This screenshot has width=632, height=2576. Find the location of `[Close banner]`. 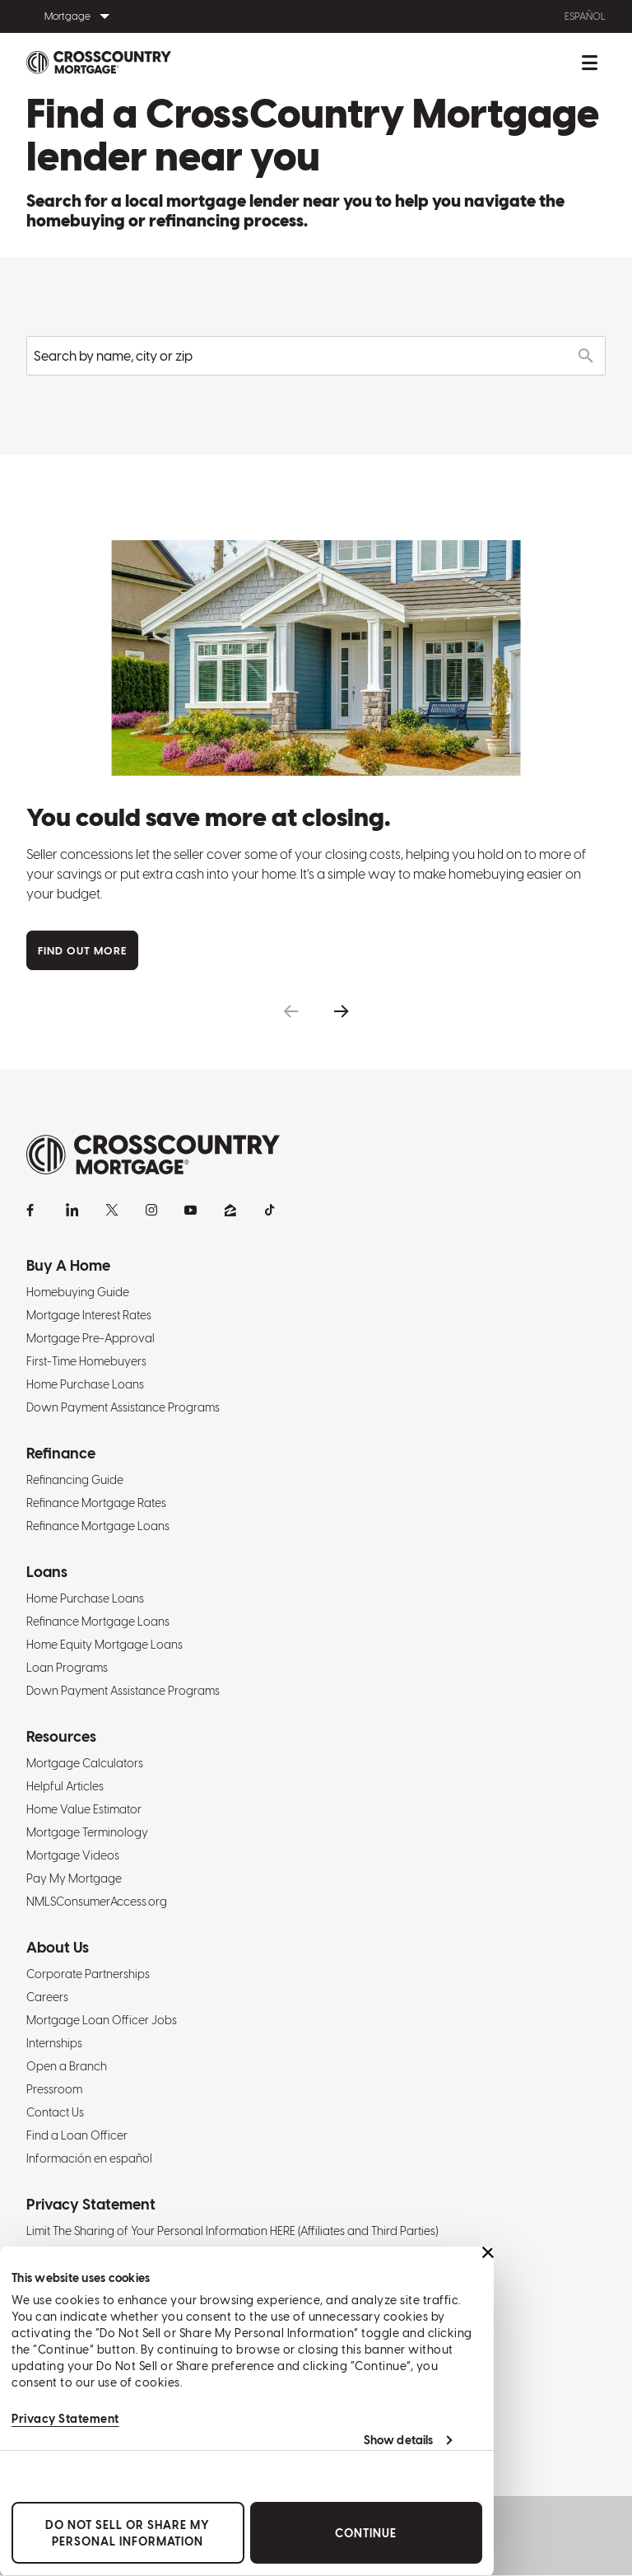

[Close banner] is located at coordinates (488, 2252).